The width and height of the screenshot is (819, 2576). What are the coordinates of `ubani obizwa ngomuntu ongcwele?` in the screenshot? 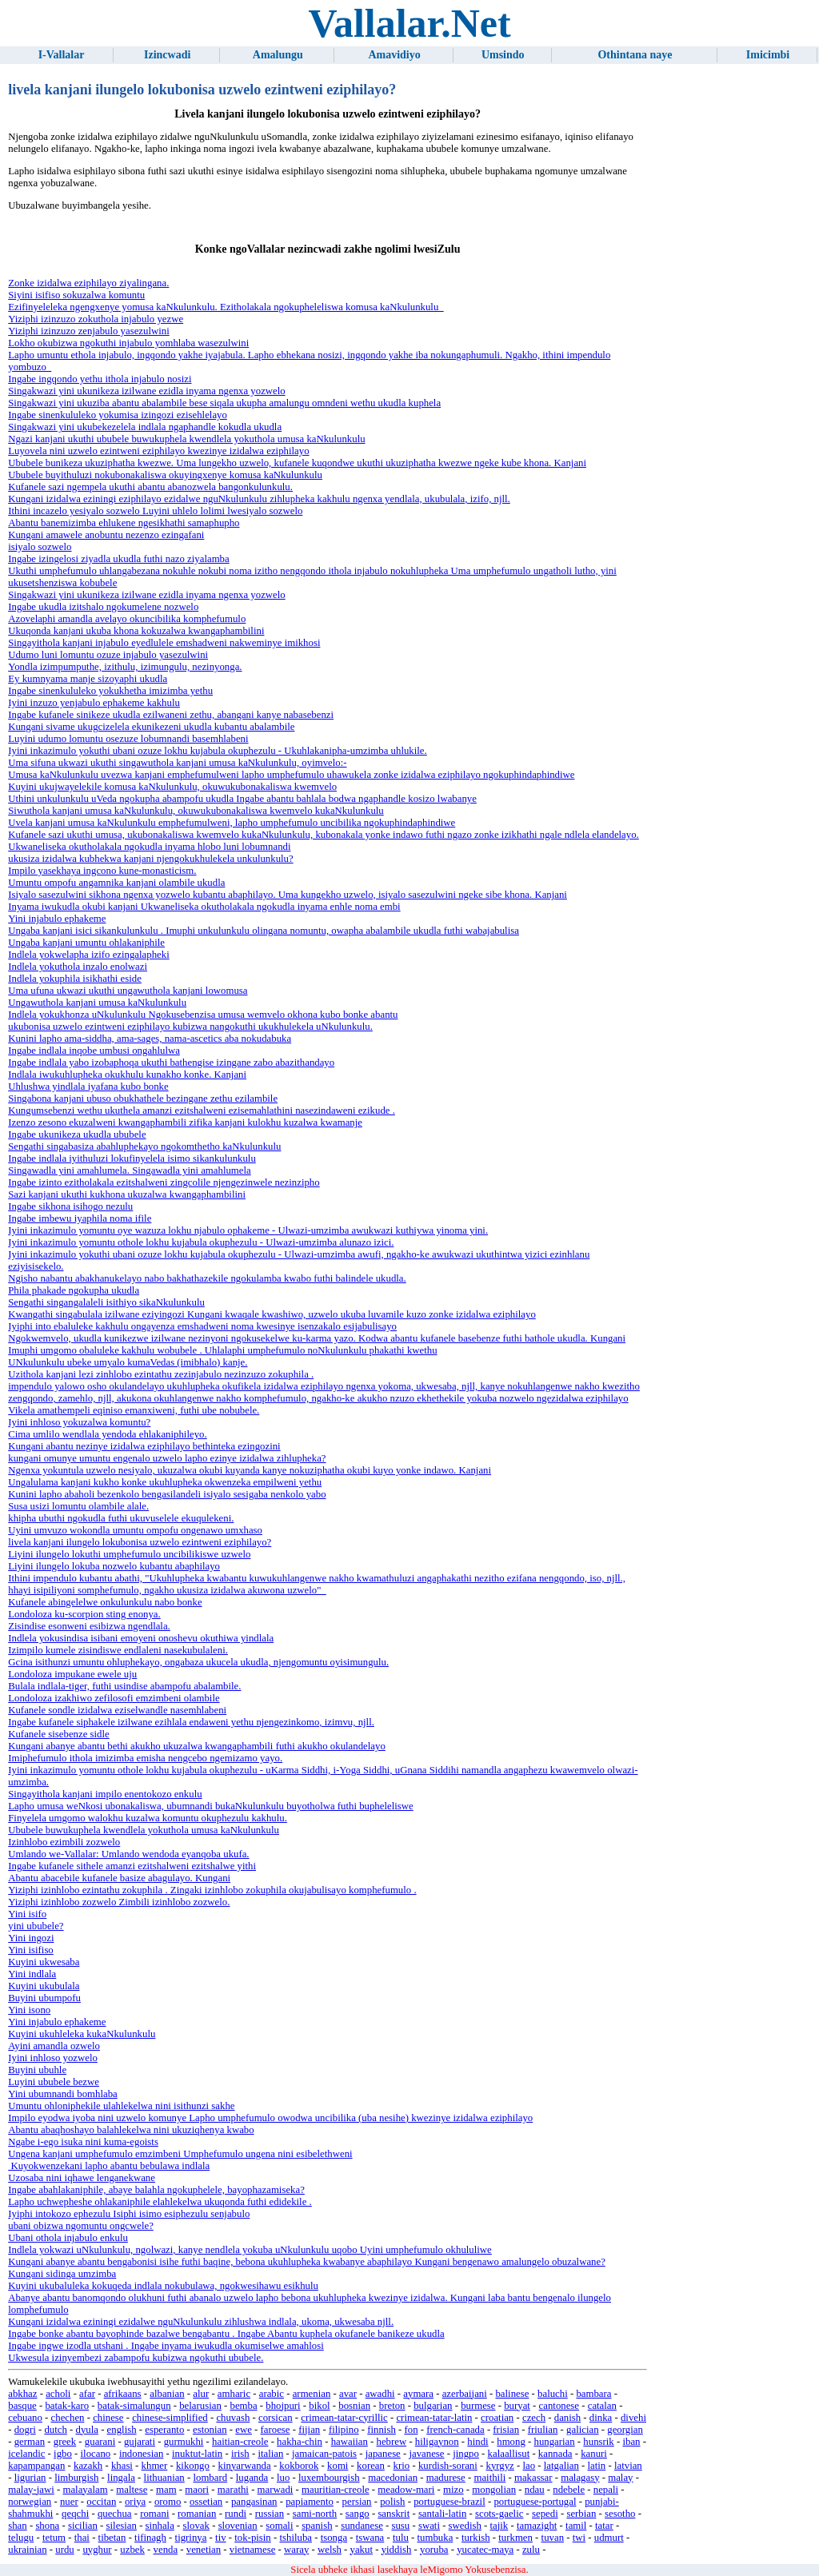 It's located at (81, 2225).